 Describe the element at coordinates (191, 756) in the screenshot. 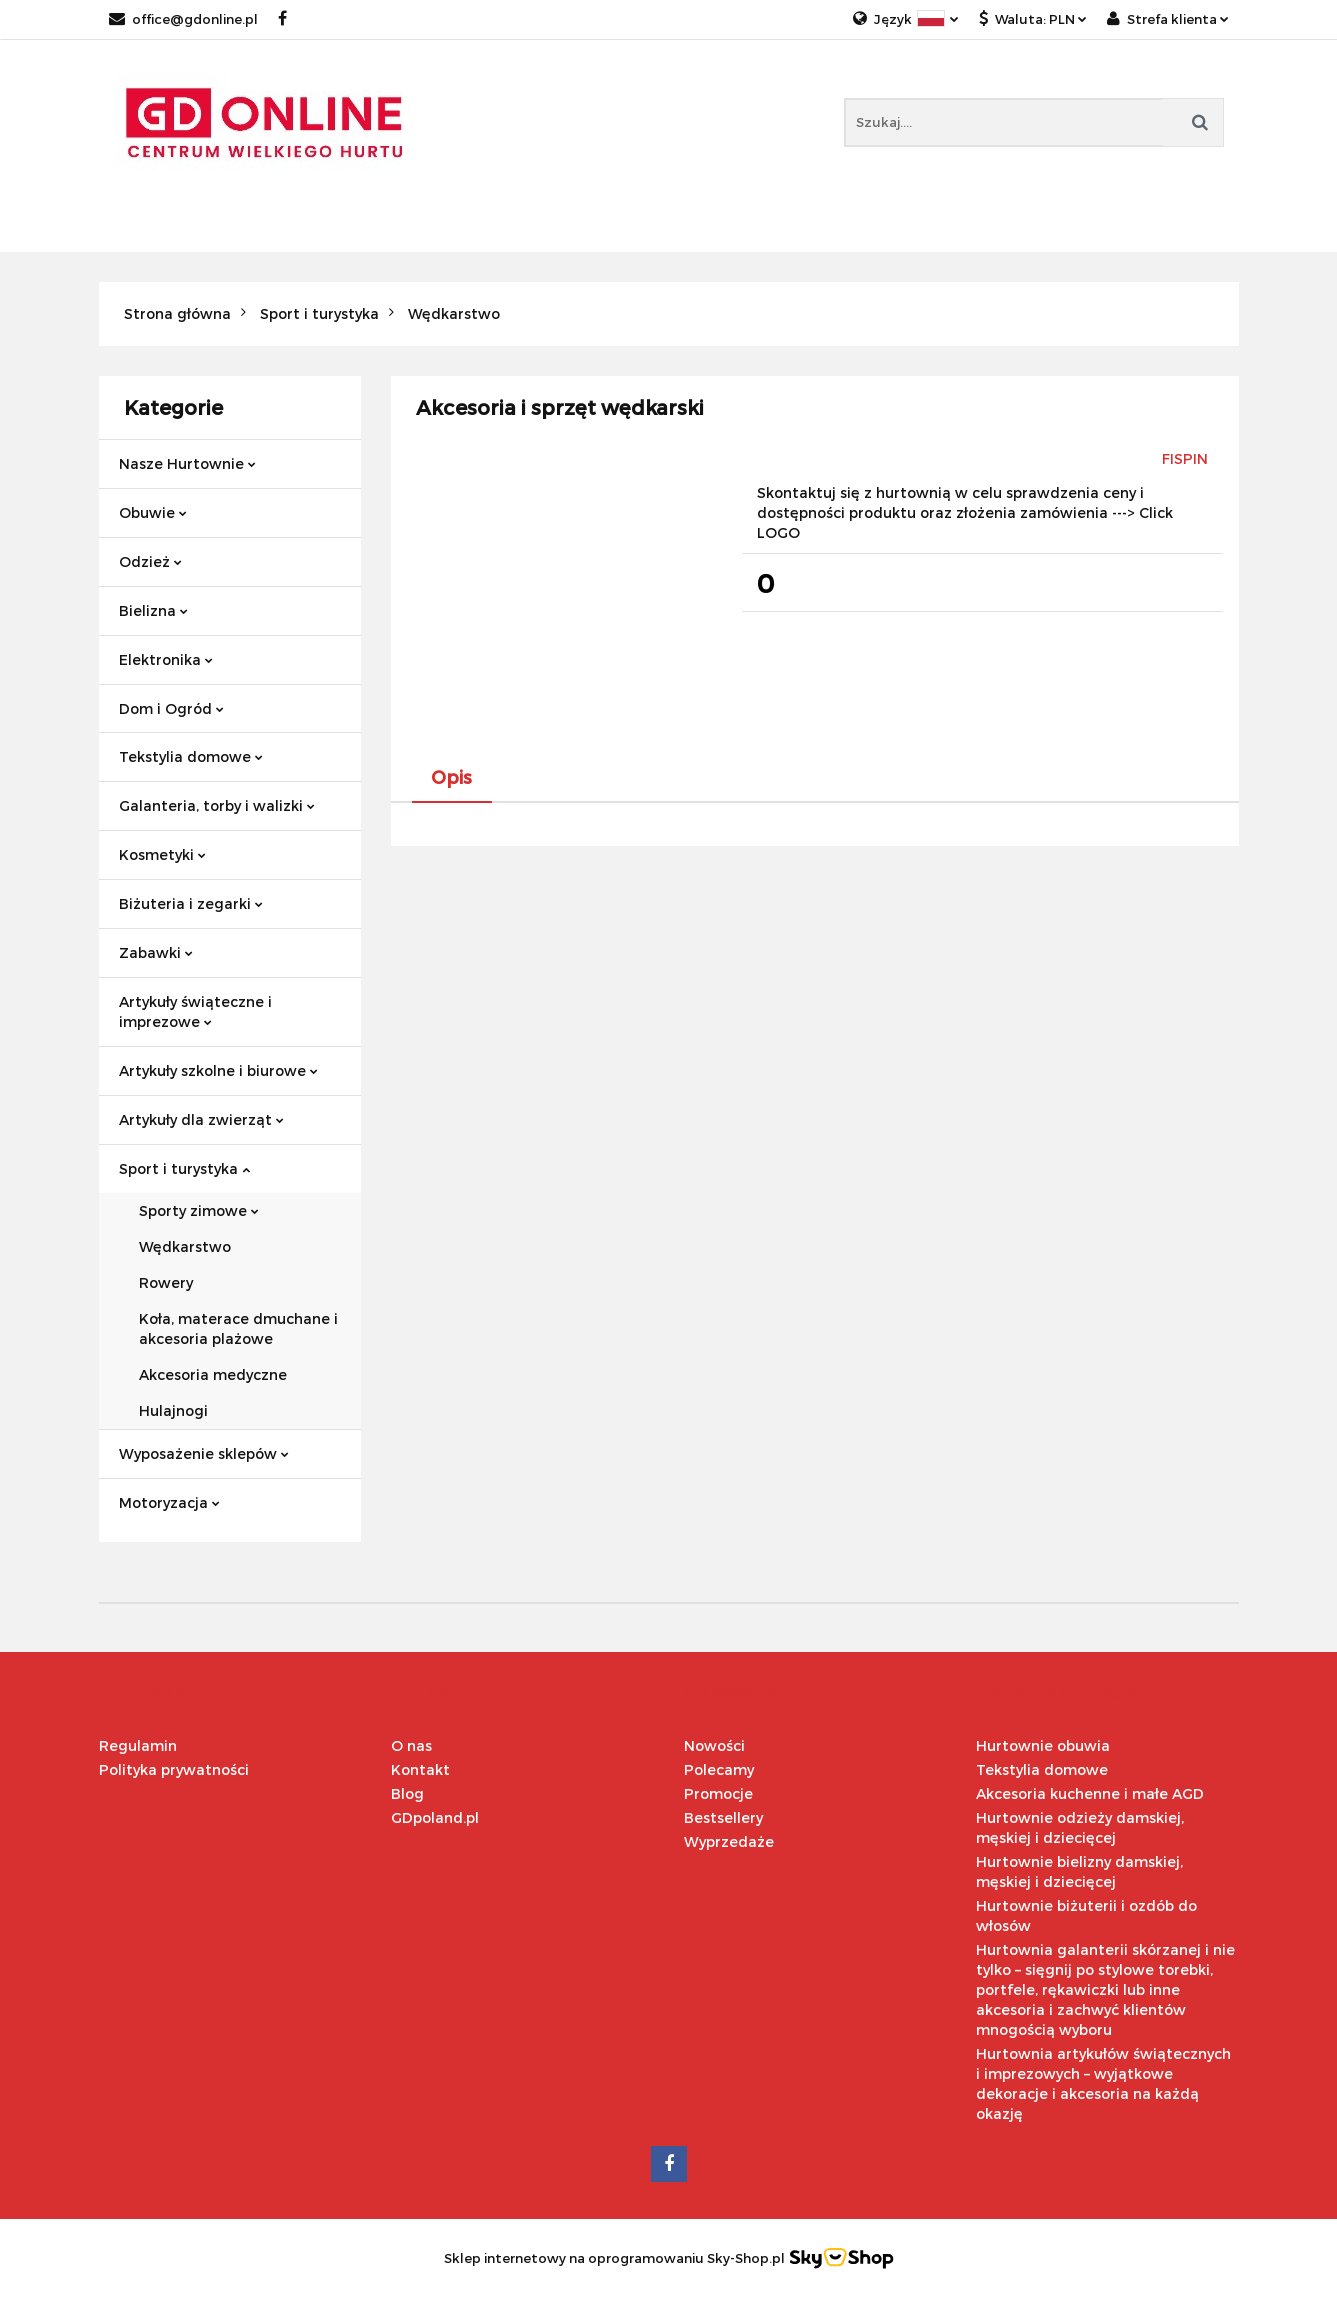

I see `Tekstylia domowe` at that location.